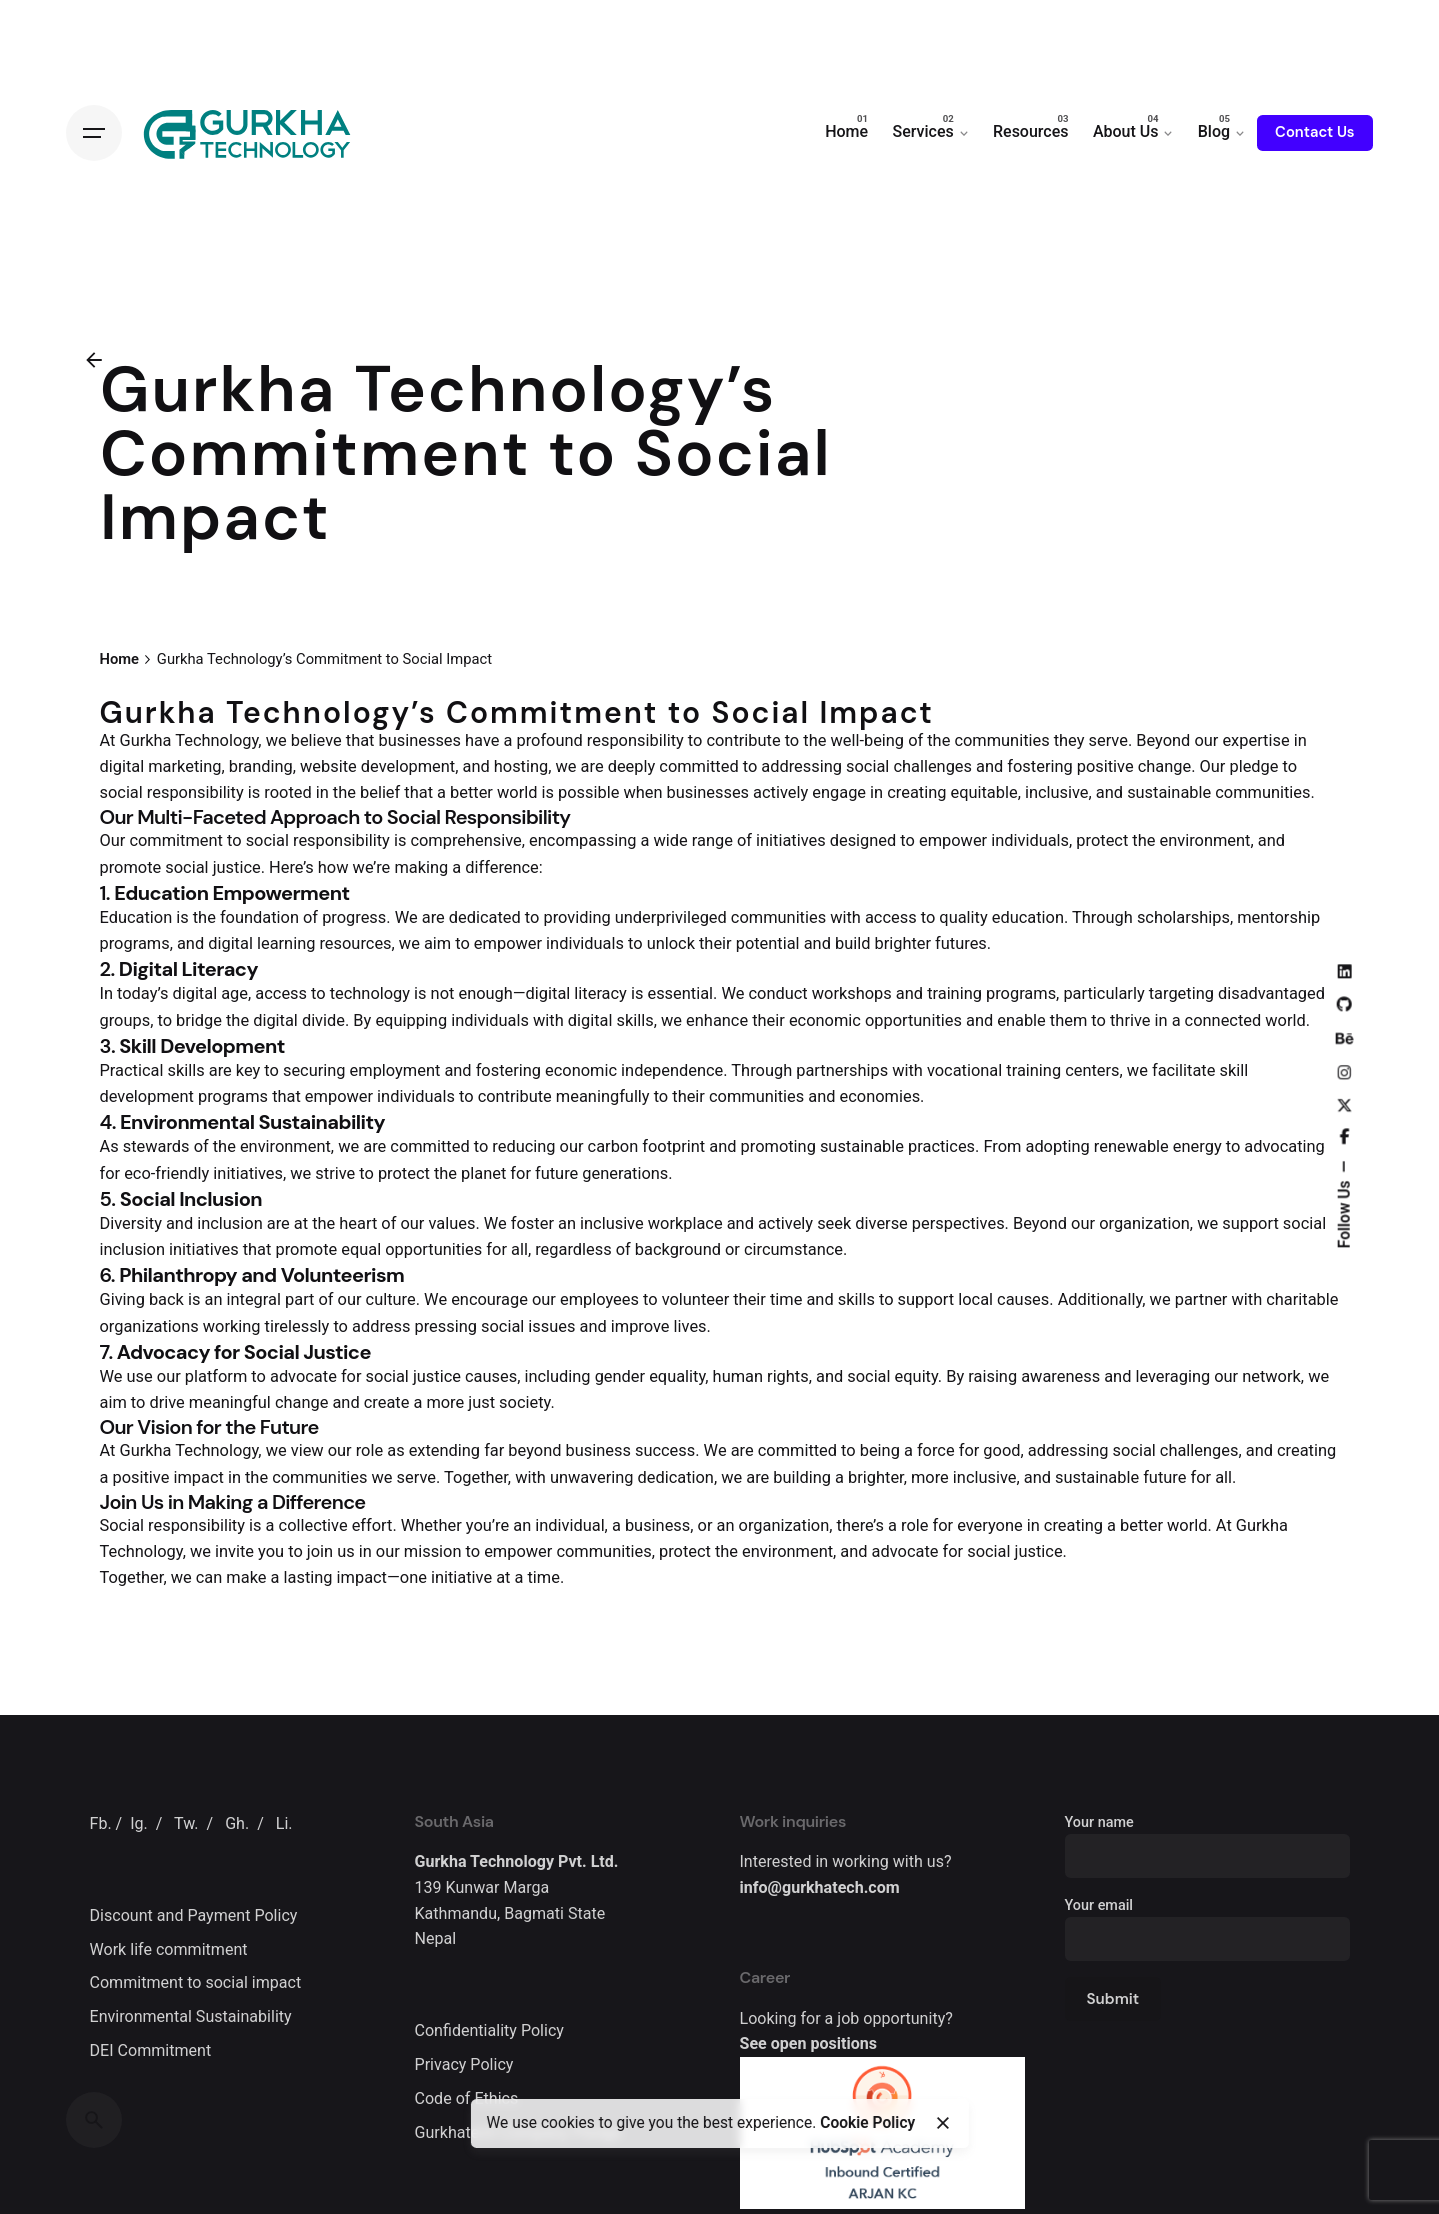  Describe the element at coordinates (954, 993) in the screenshot. I see `training` at that location.